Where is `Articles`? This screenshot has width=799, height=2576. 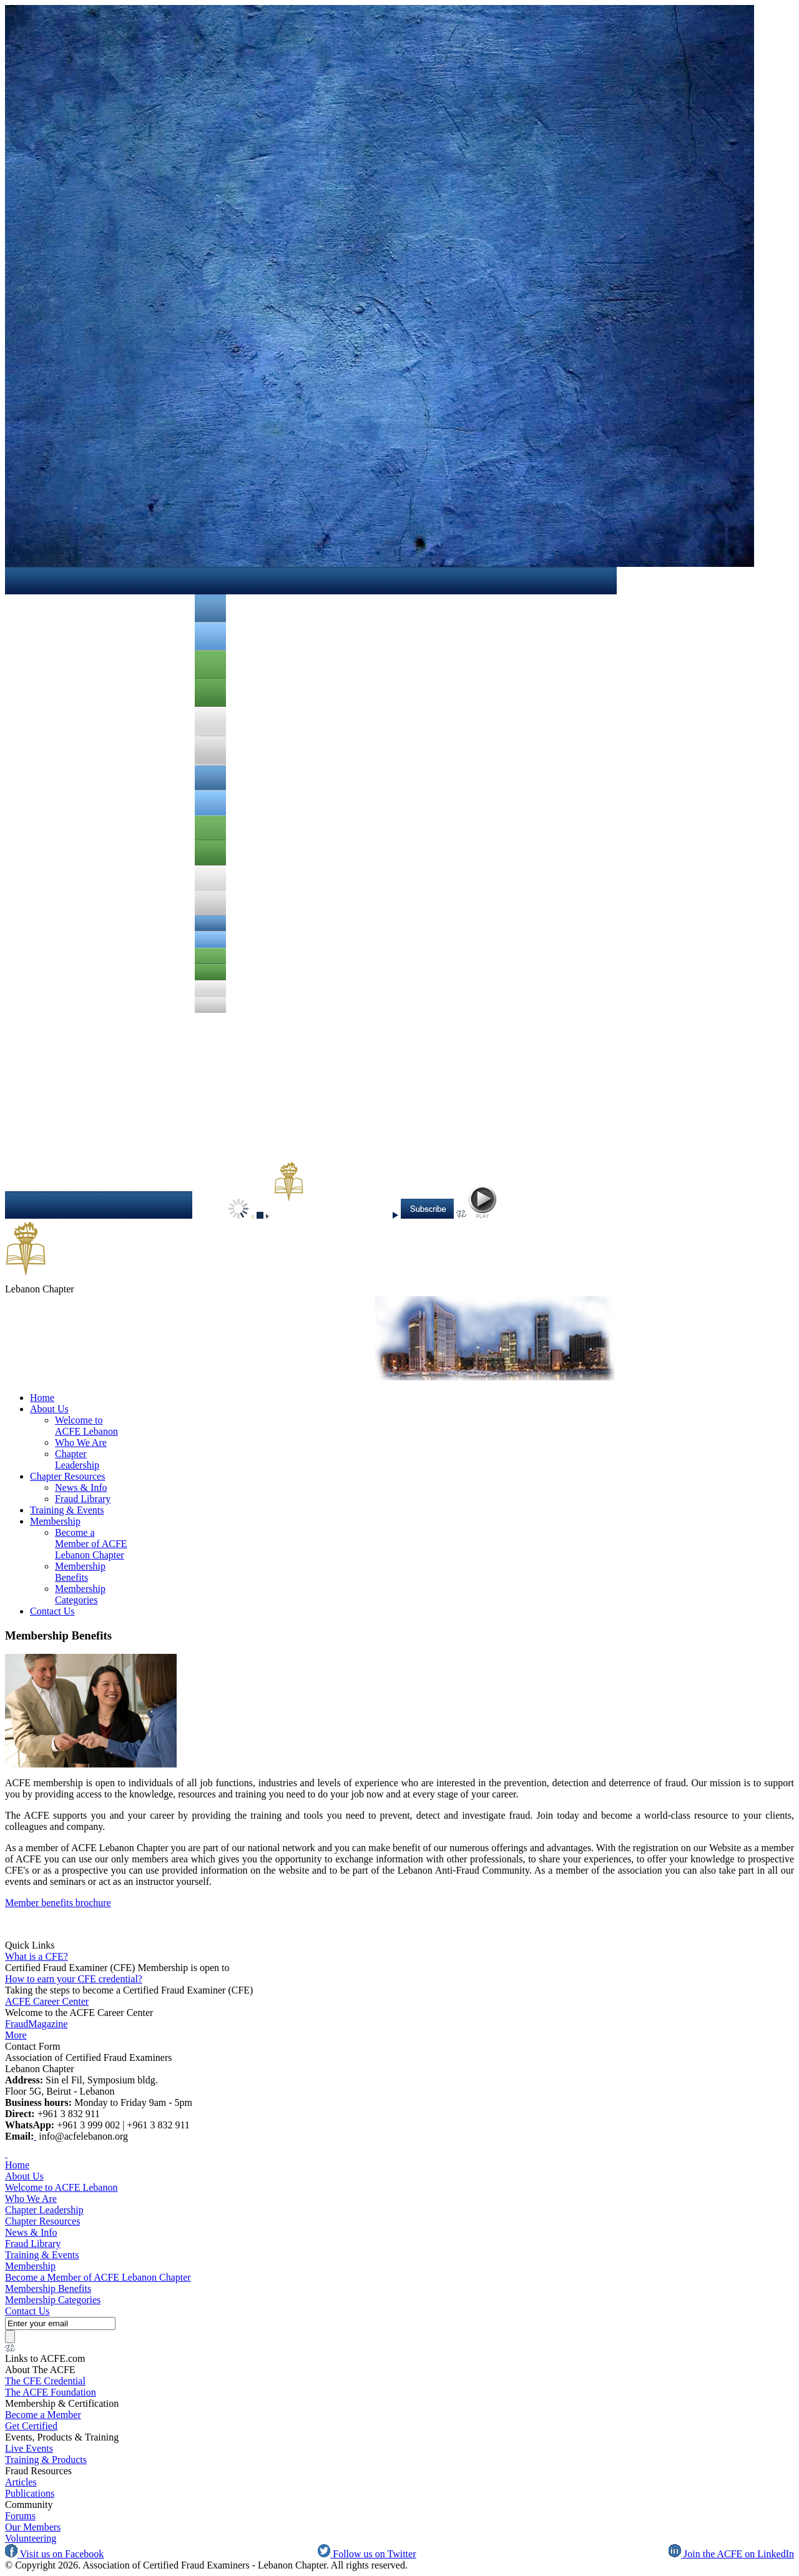 Articles is located at coordinates (21, 2482).